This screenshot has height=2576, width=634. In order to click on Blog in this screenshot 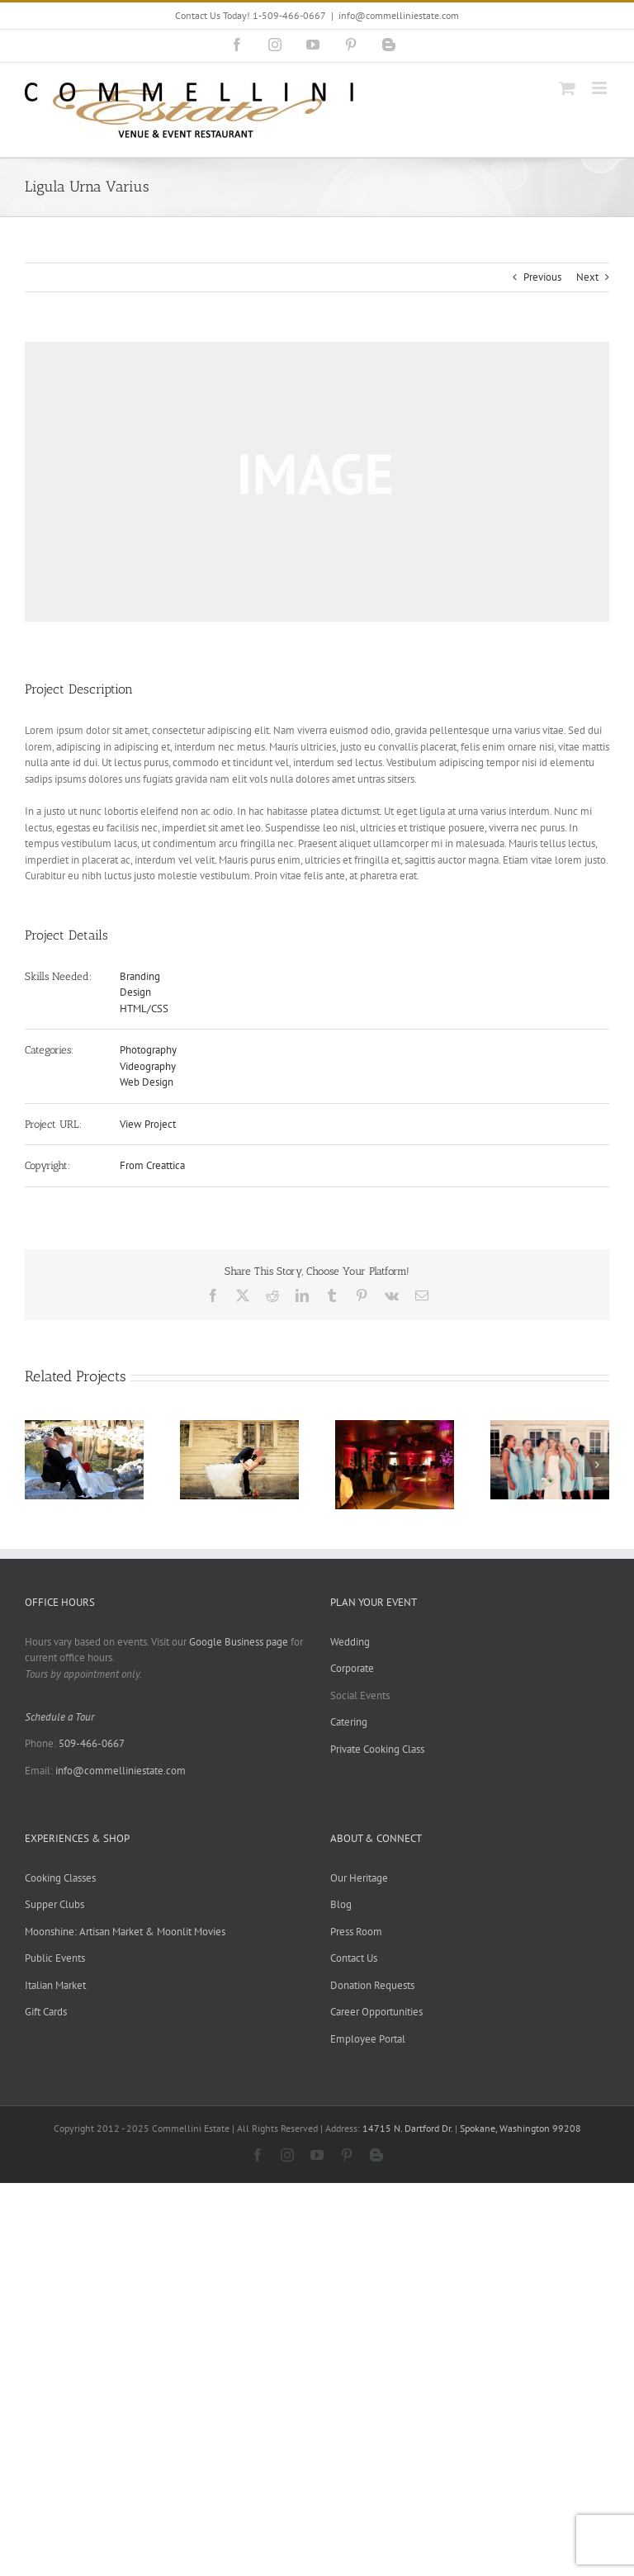, I will do `click(341, 1904)`.